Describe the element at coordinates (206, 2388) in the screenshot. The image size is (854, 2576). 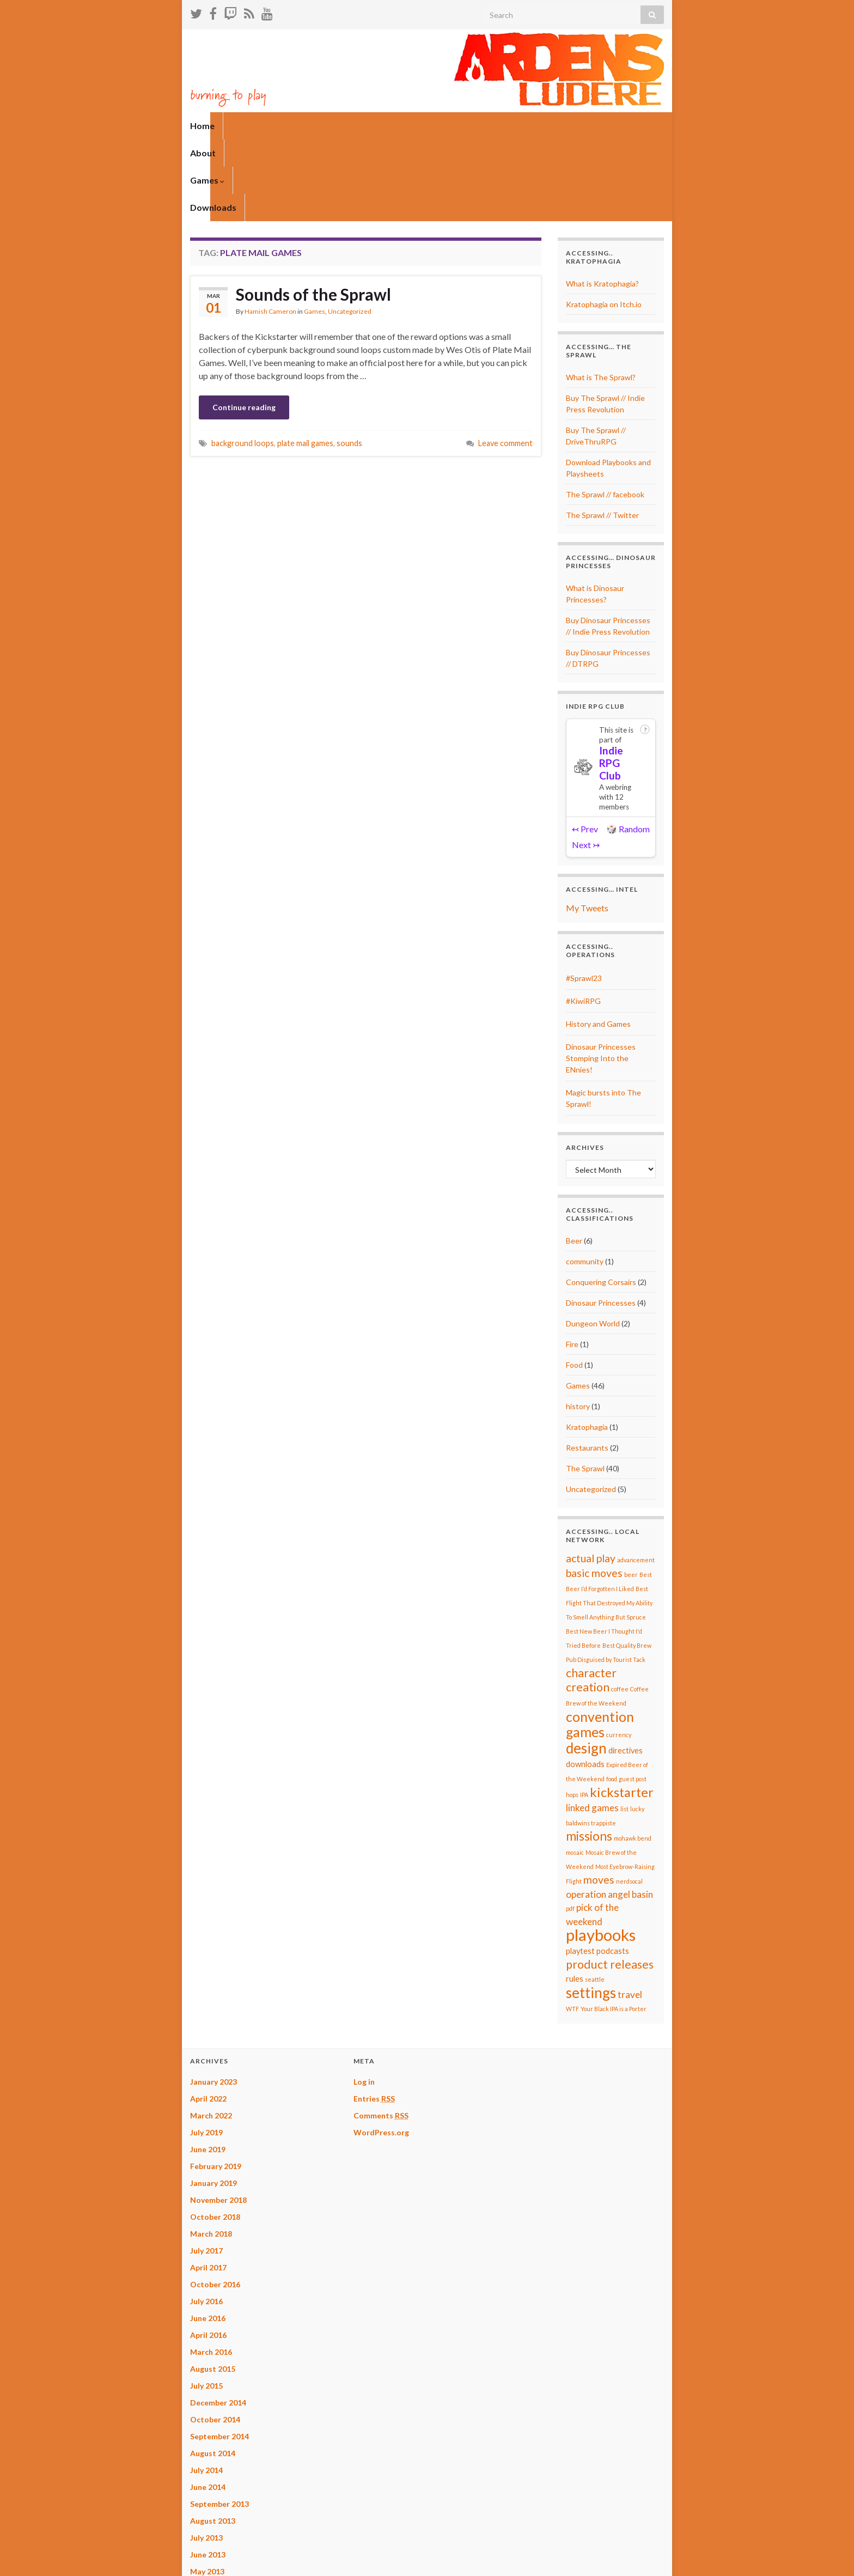
I see `July 2014` at that location.